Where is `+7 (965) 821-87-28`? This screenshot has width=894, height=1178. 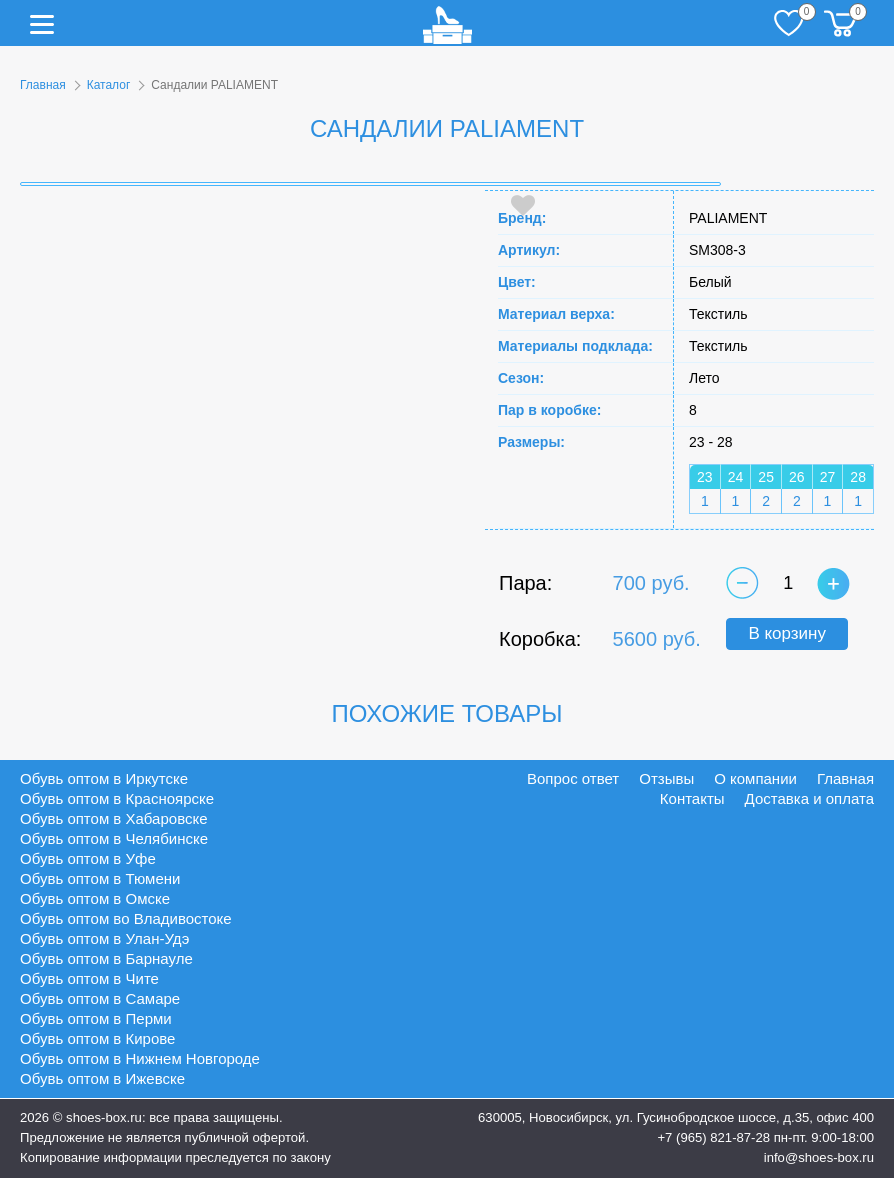
+7 (965) 821-87-28 is located at coordinates (713, 1137).